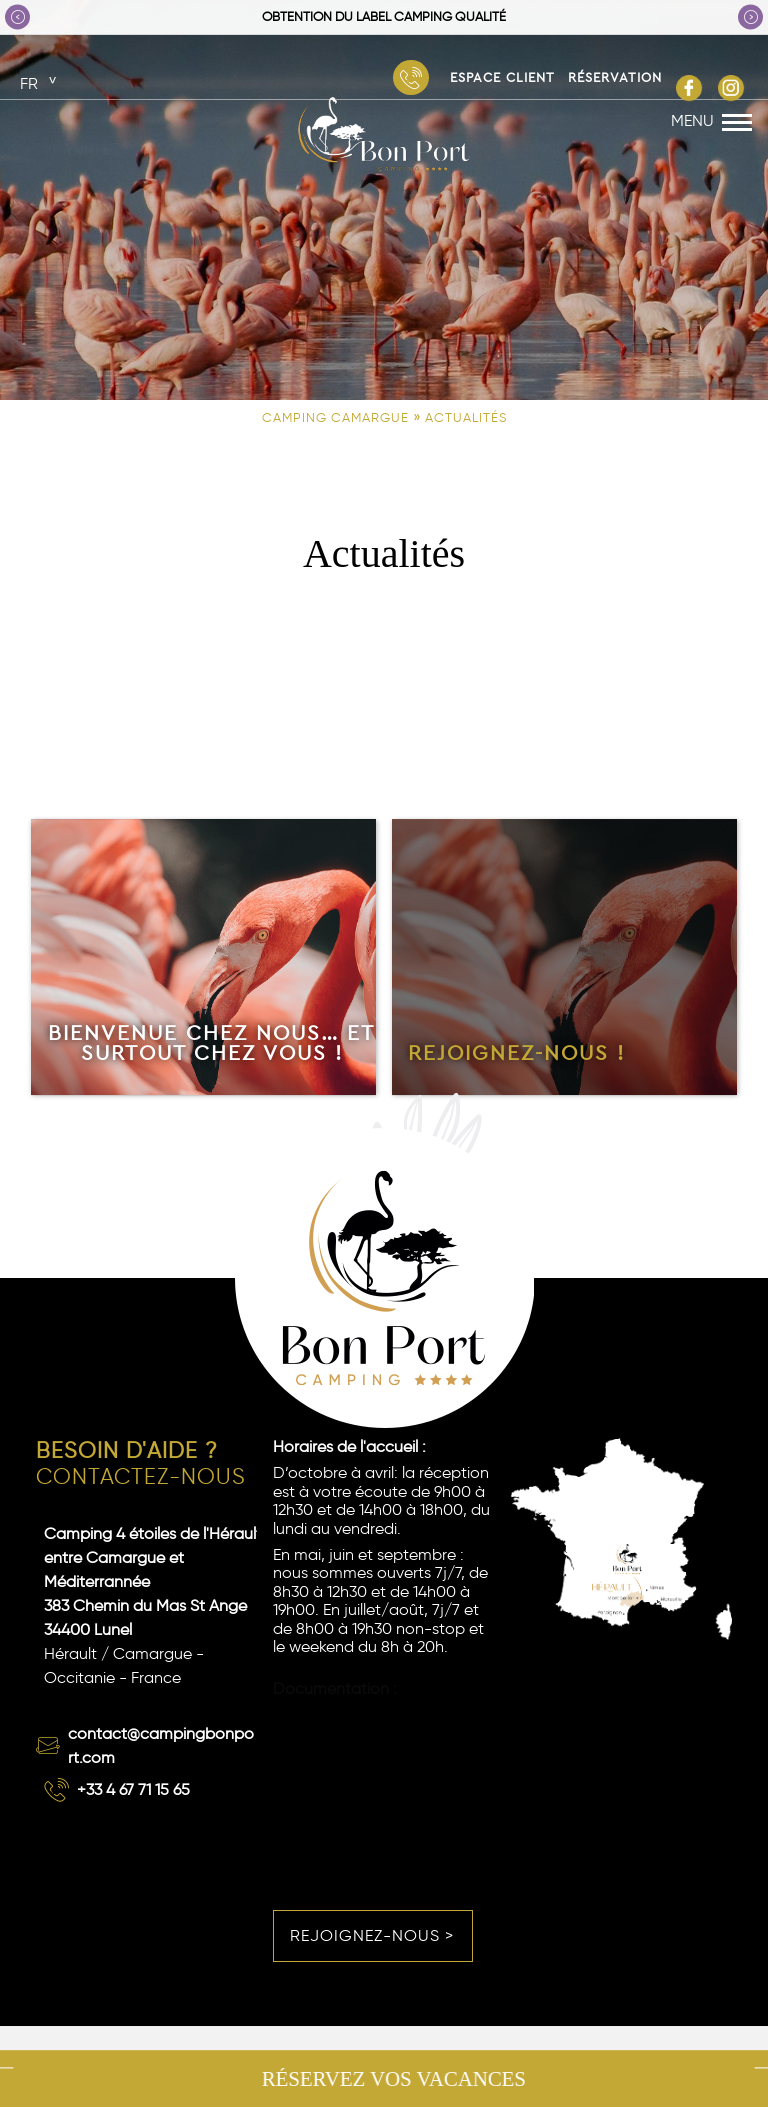 Image resolution: width=768 pixels, height=2107 pixels. I want to click on Previous, so click(17, 16).